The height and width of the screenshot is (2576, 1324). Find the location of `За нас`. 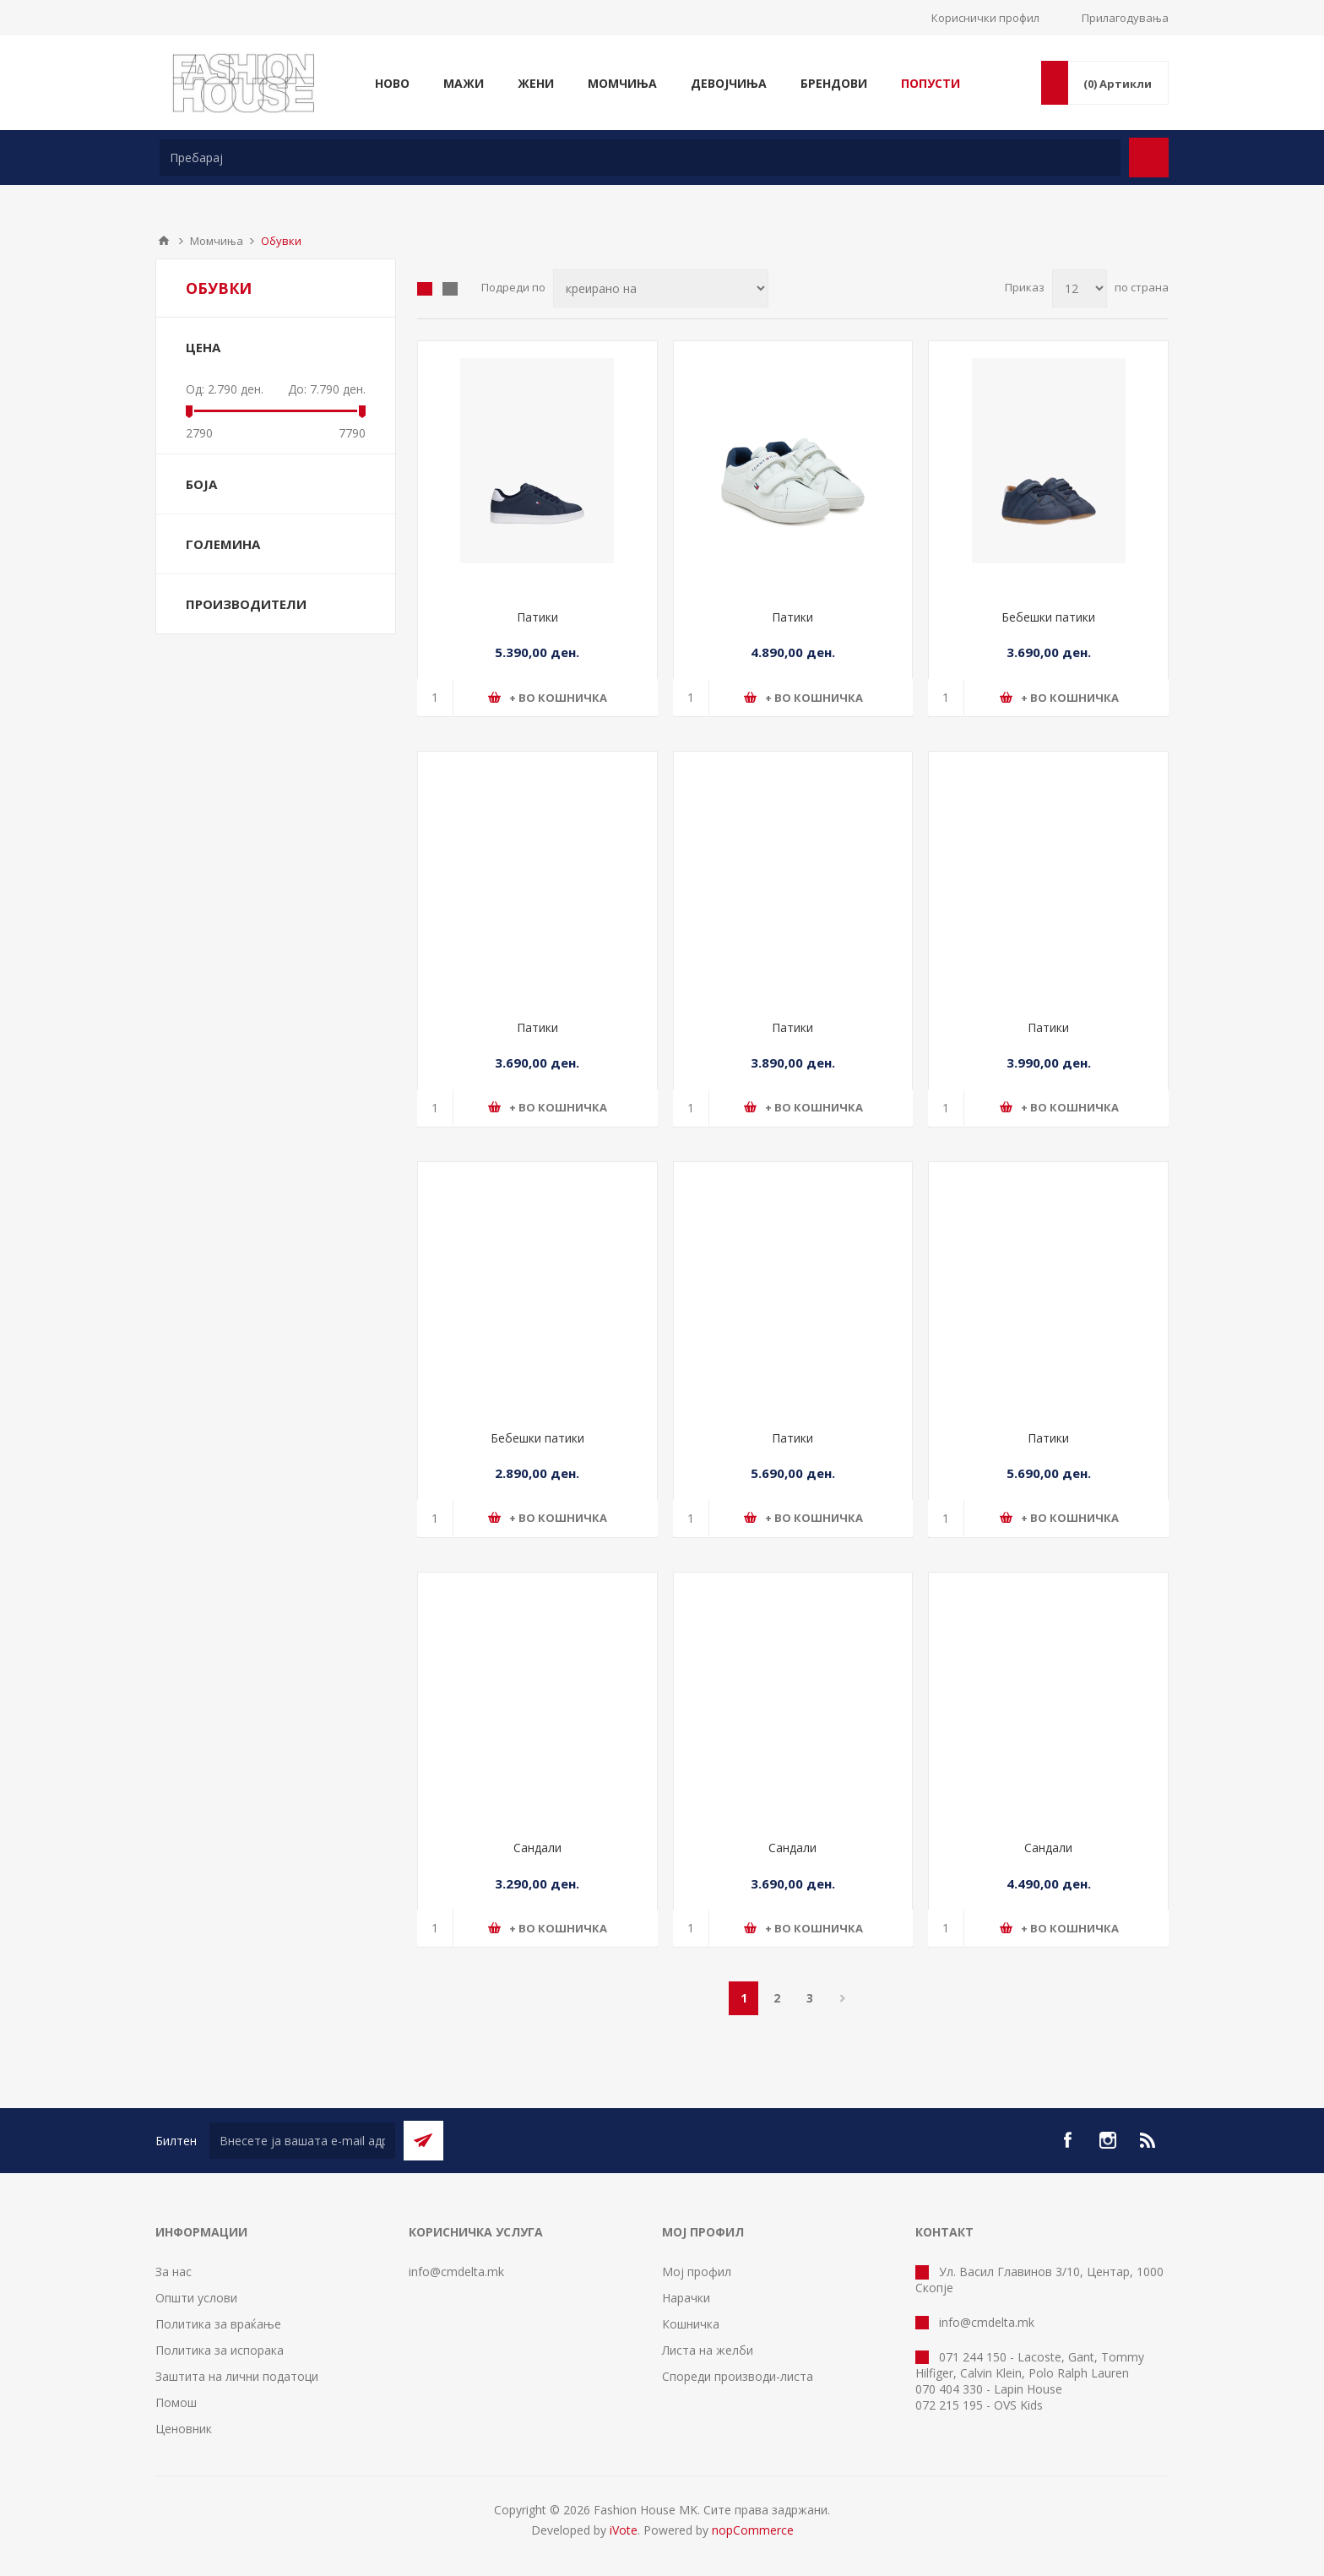

За нас is located at coordinates (173, 2272).